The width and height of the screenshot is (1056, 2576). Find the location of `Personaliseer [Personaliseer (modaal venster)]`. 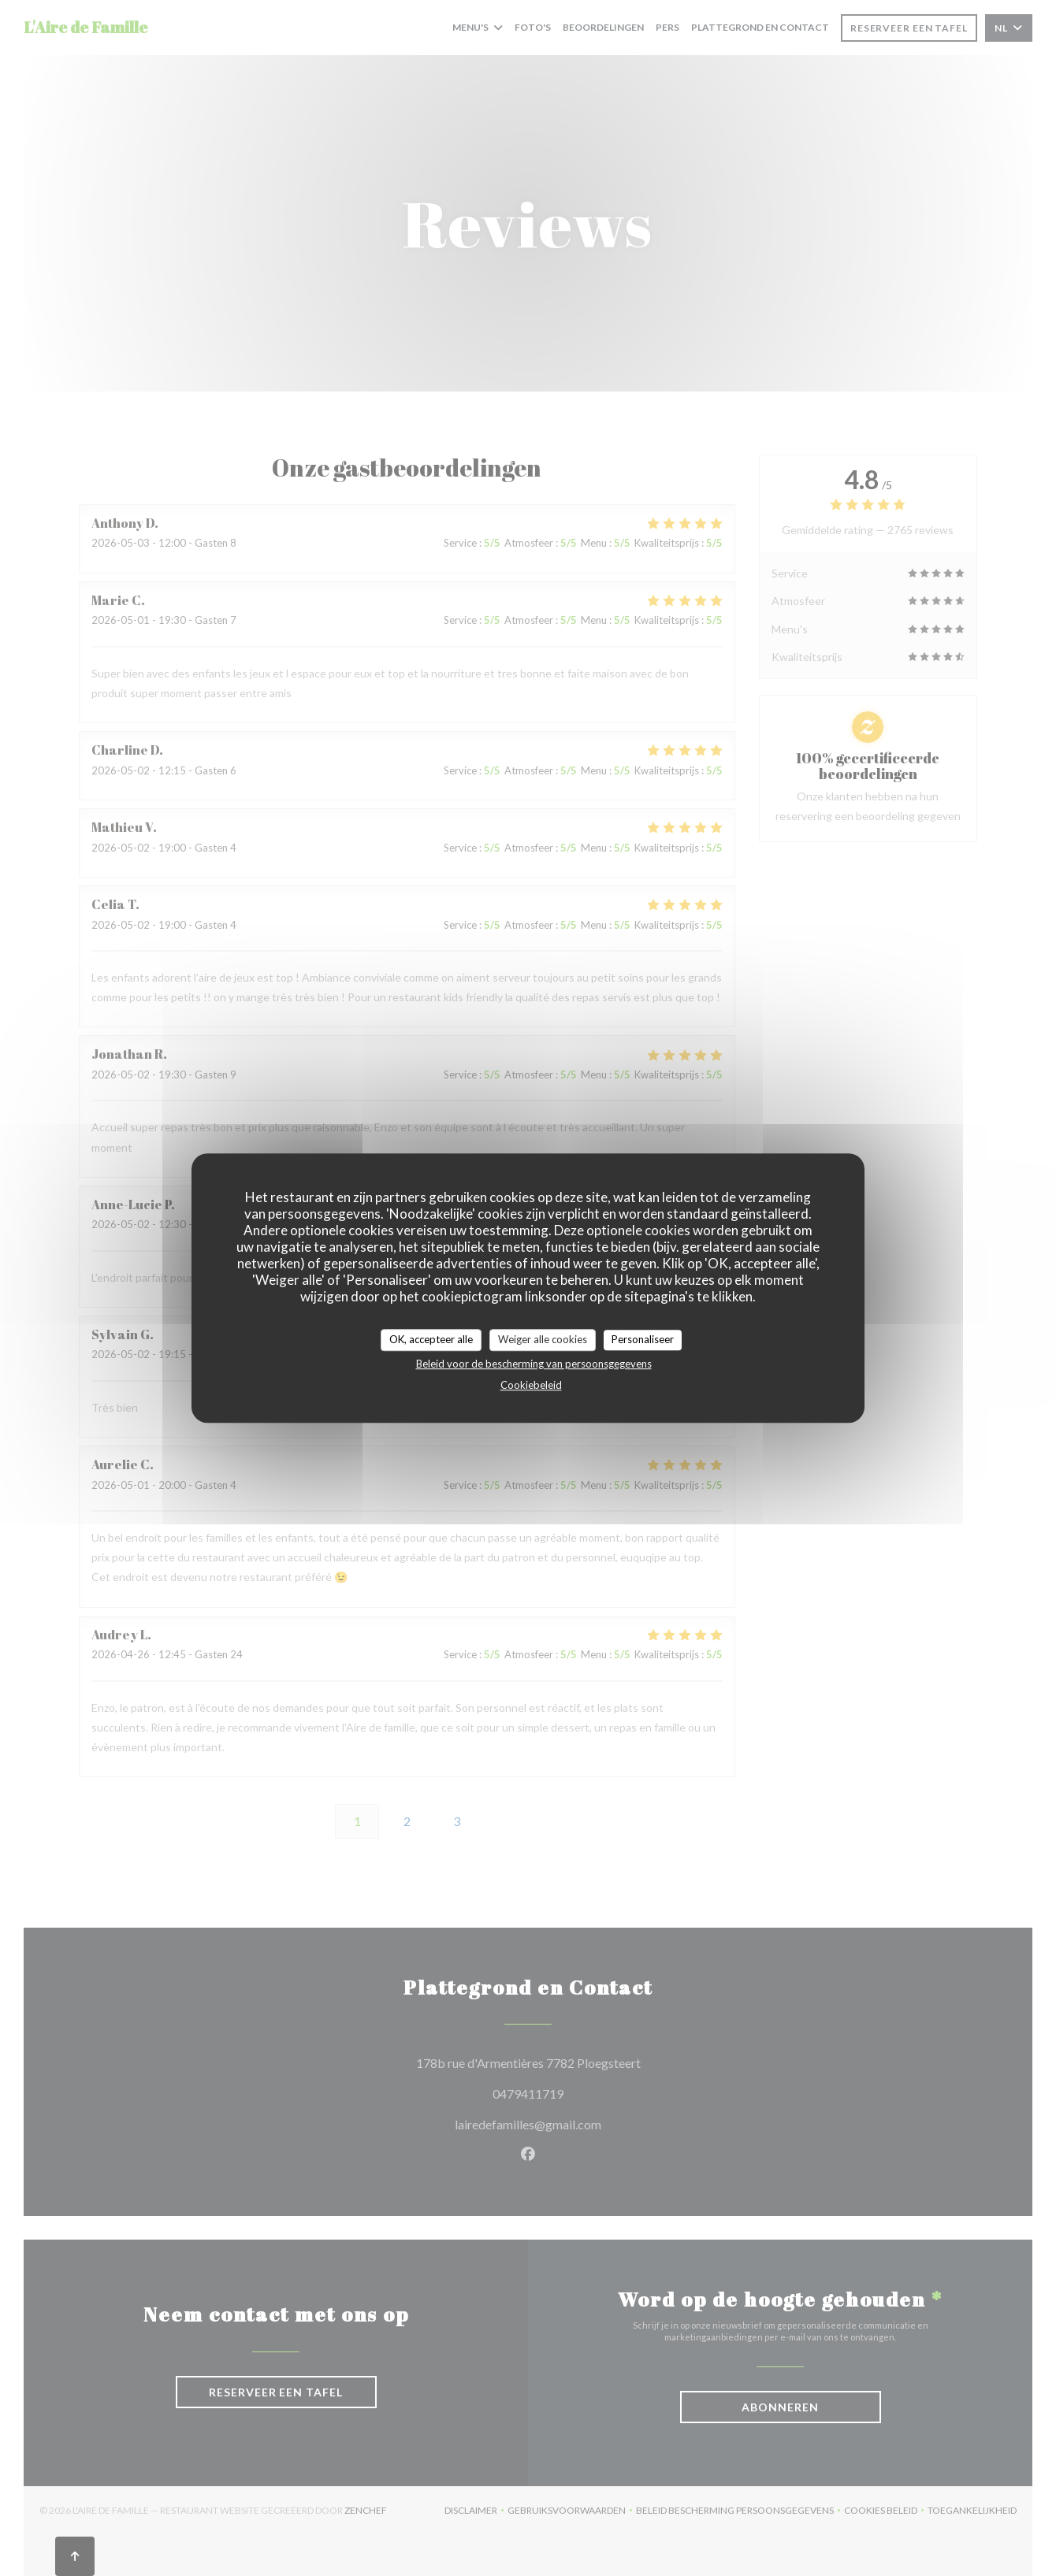

Personaliseer [Personaliseer (modaal venster)] is located at coordinates (643, 1339).